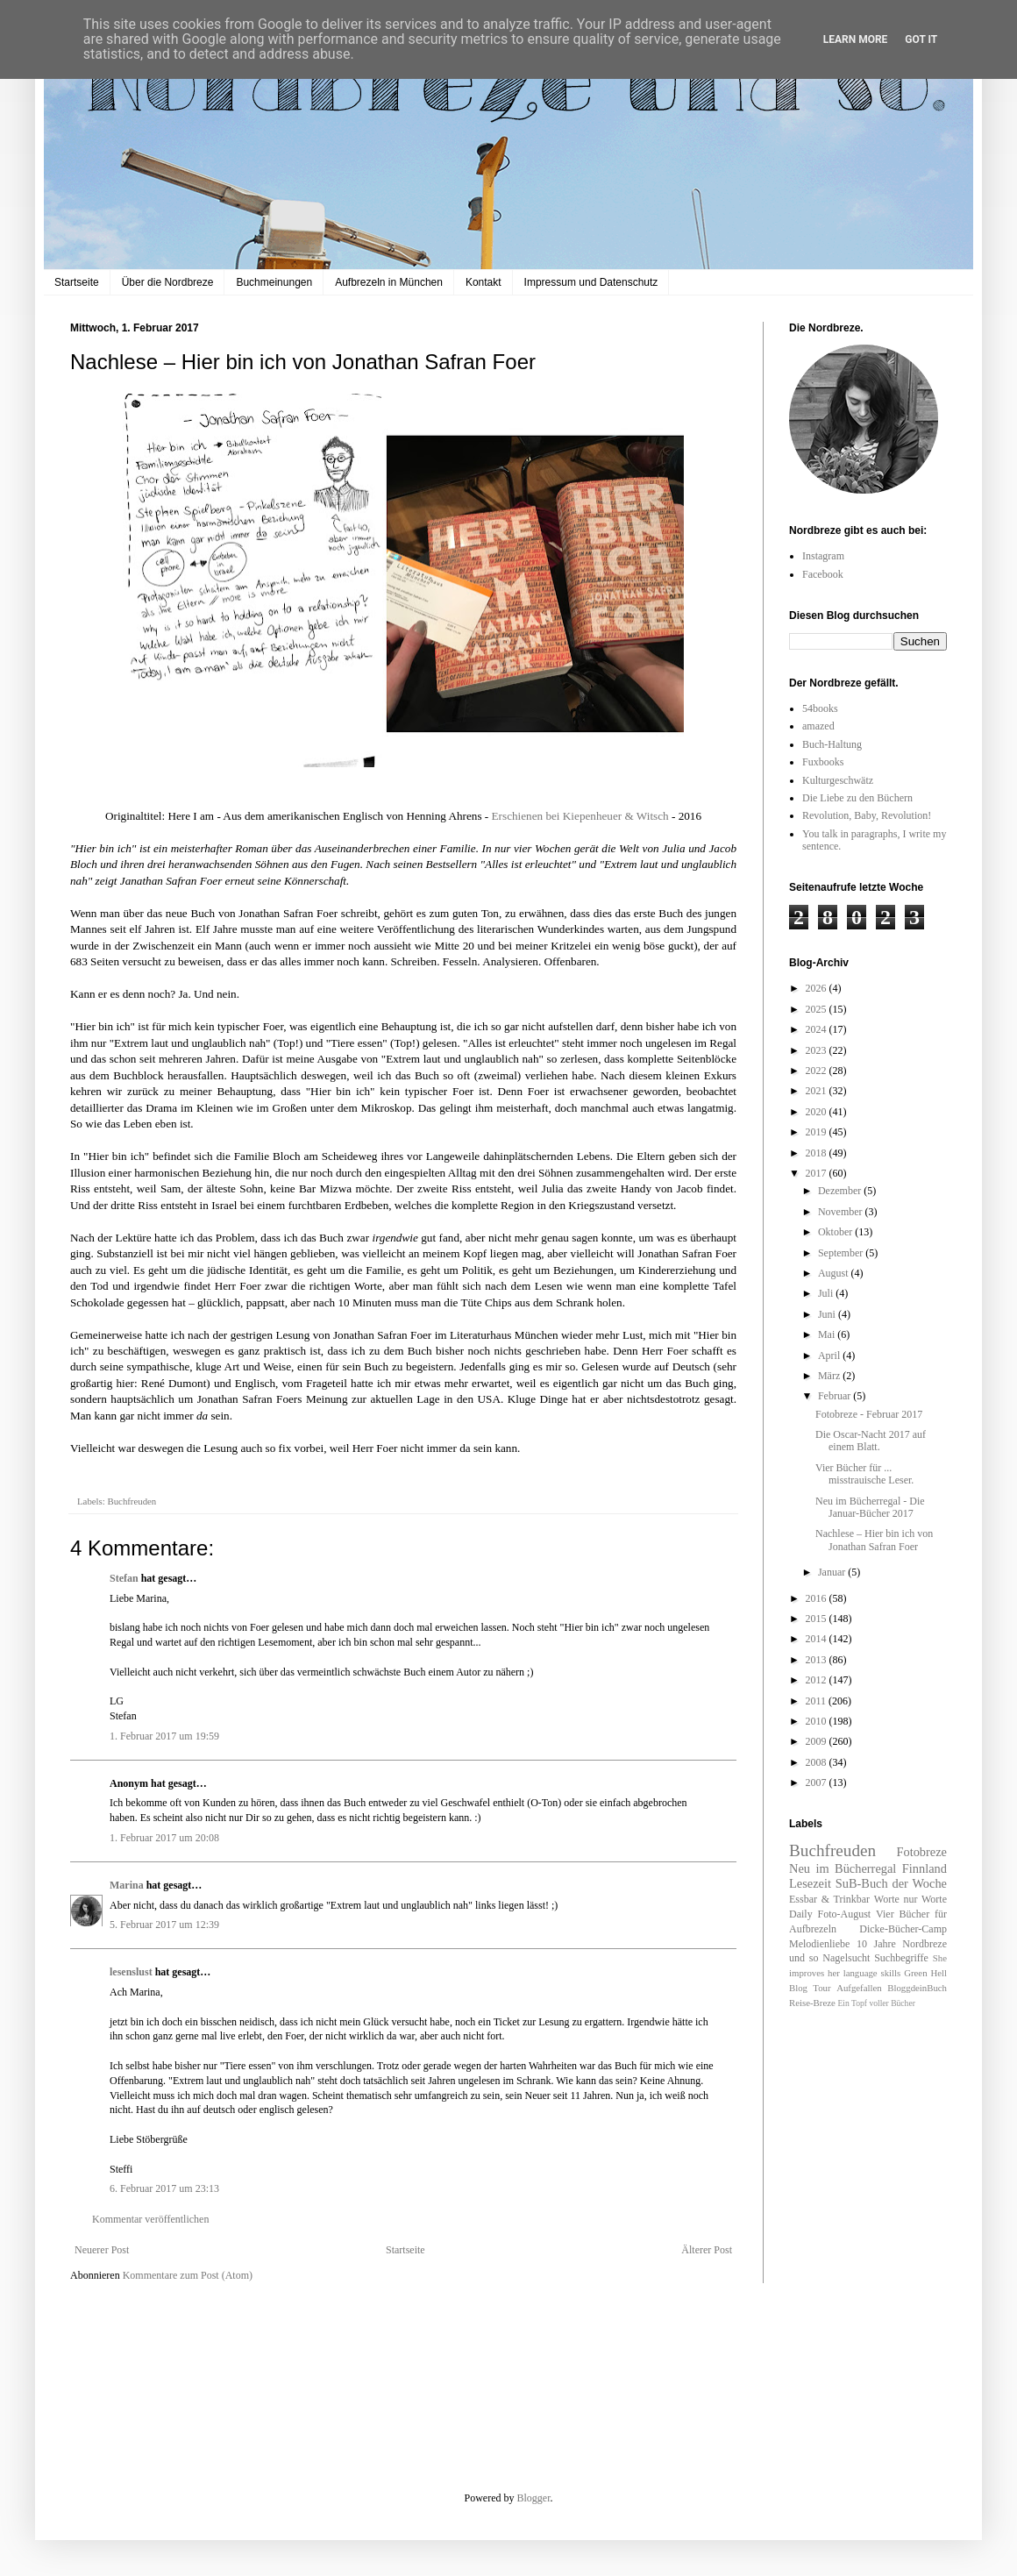 This screenshot has width=1017, height=2576. Describe the element at coordinates (817, 1070) in the screenshot. I see `2022` at that location.